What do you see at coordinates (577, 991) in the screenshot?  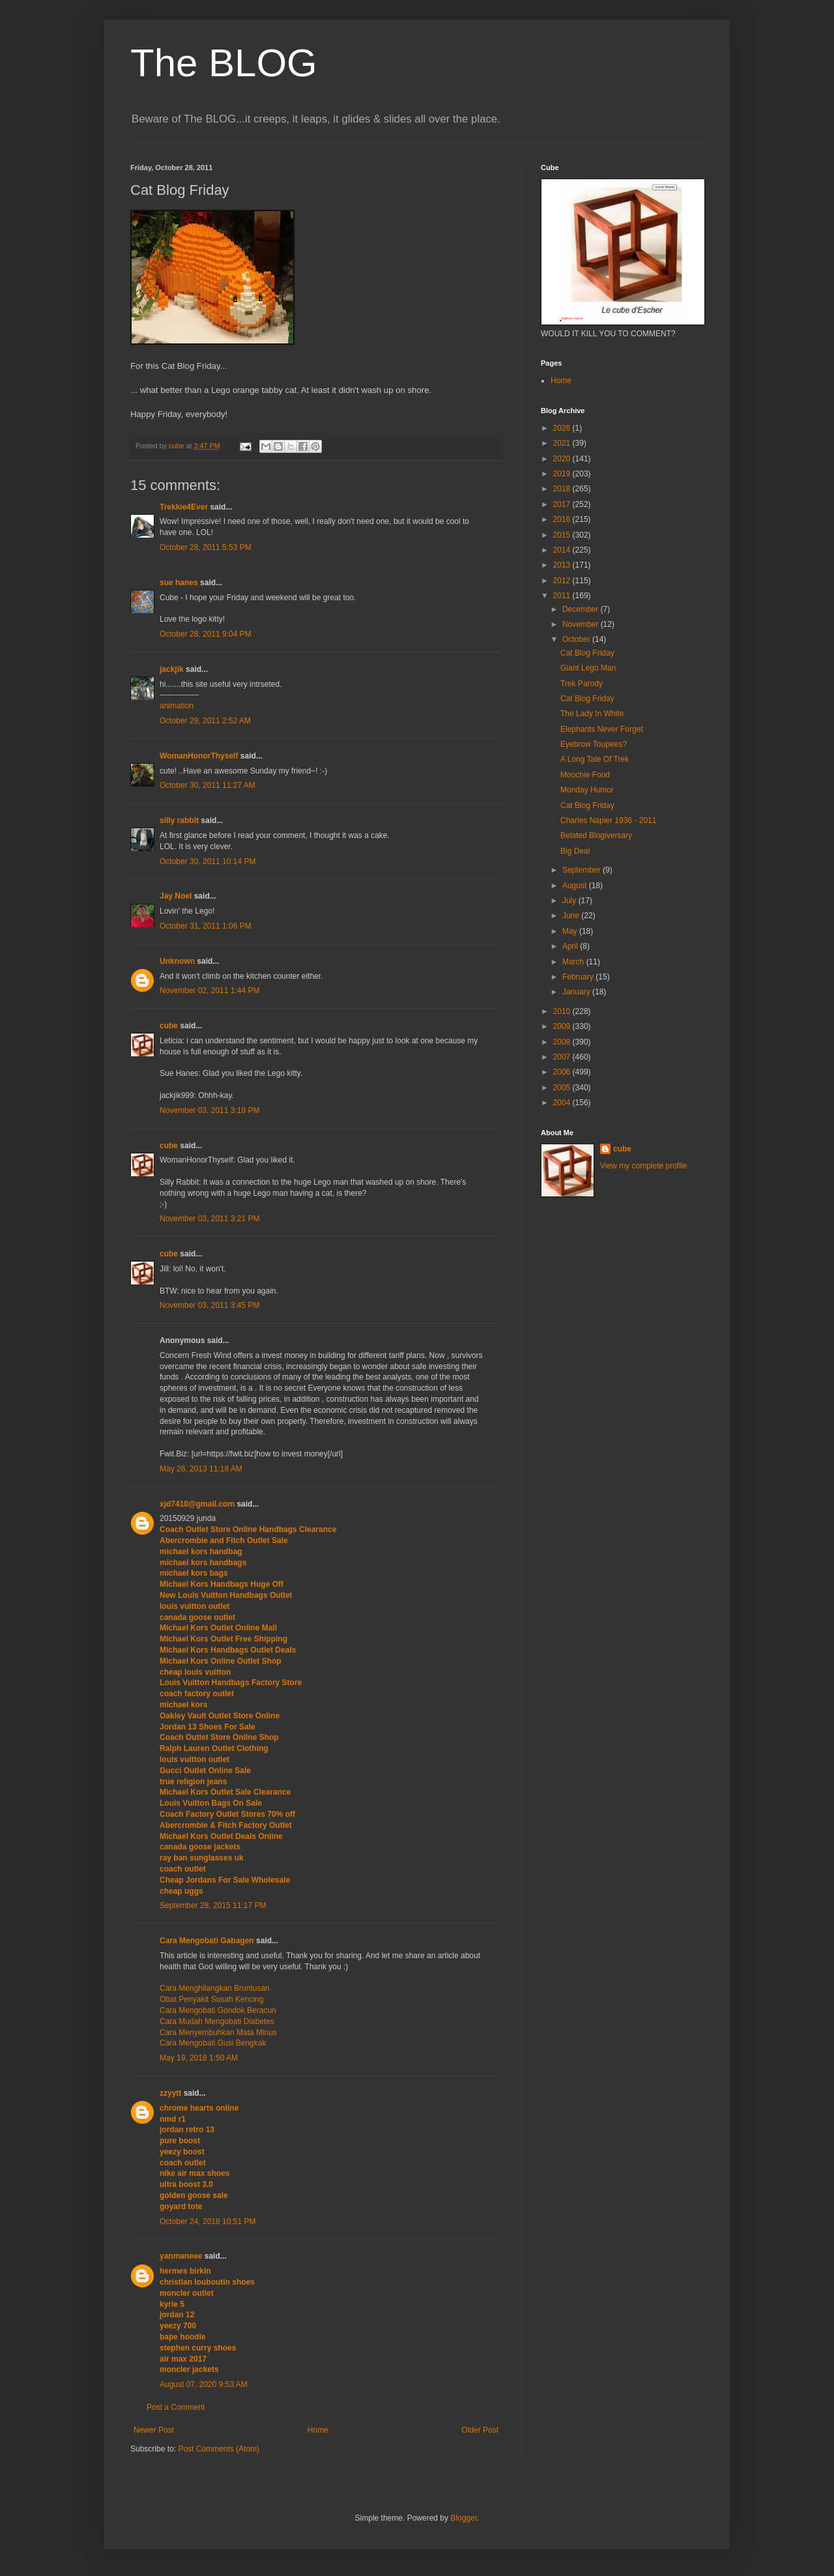 I see `January` at bounding box center [577, 991].